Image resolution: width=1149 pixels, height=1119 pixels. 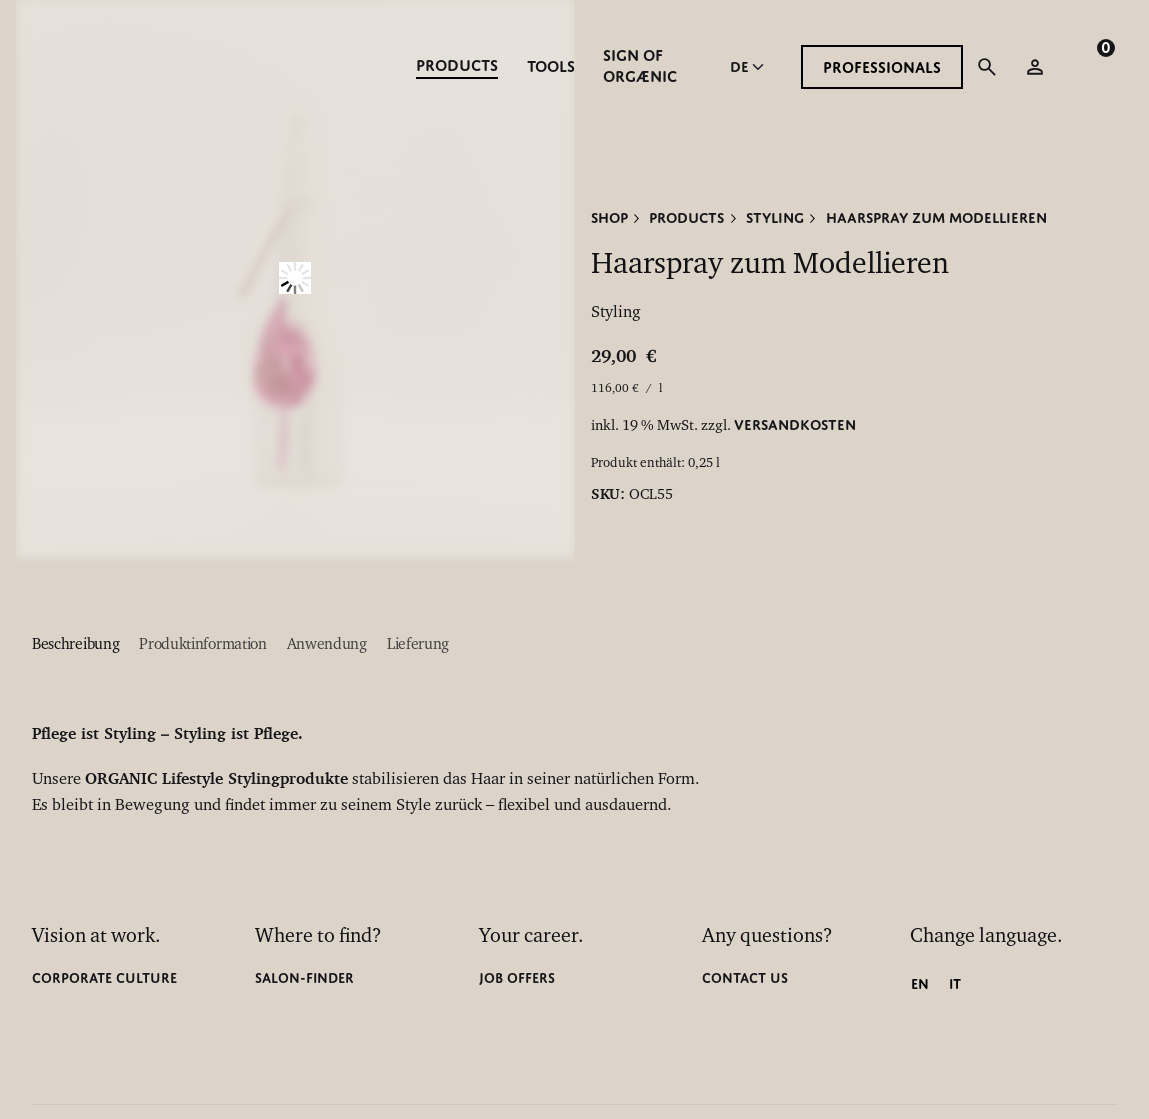 What do you see at coordinates (75, 646) in the screenshot?
I see `[tab]` at bounding box center [75, 646].